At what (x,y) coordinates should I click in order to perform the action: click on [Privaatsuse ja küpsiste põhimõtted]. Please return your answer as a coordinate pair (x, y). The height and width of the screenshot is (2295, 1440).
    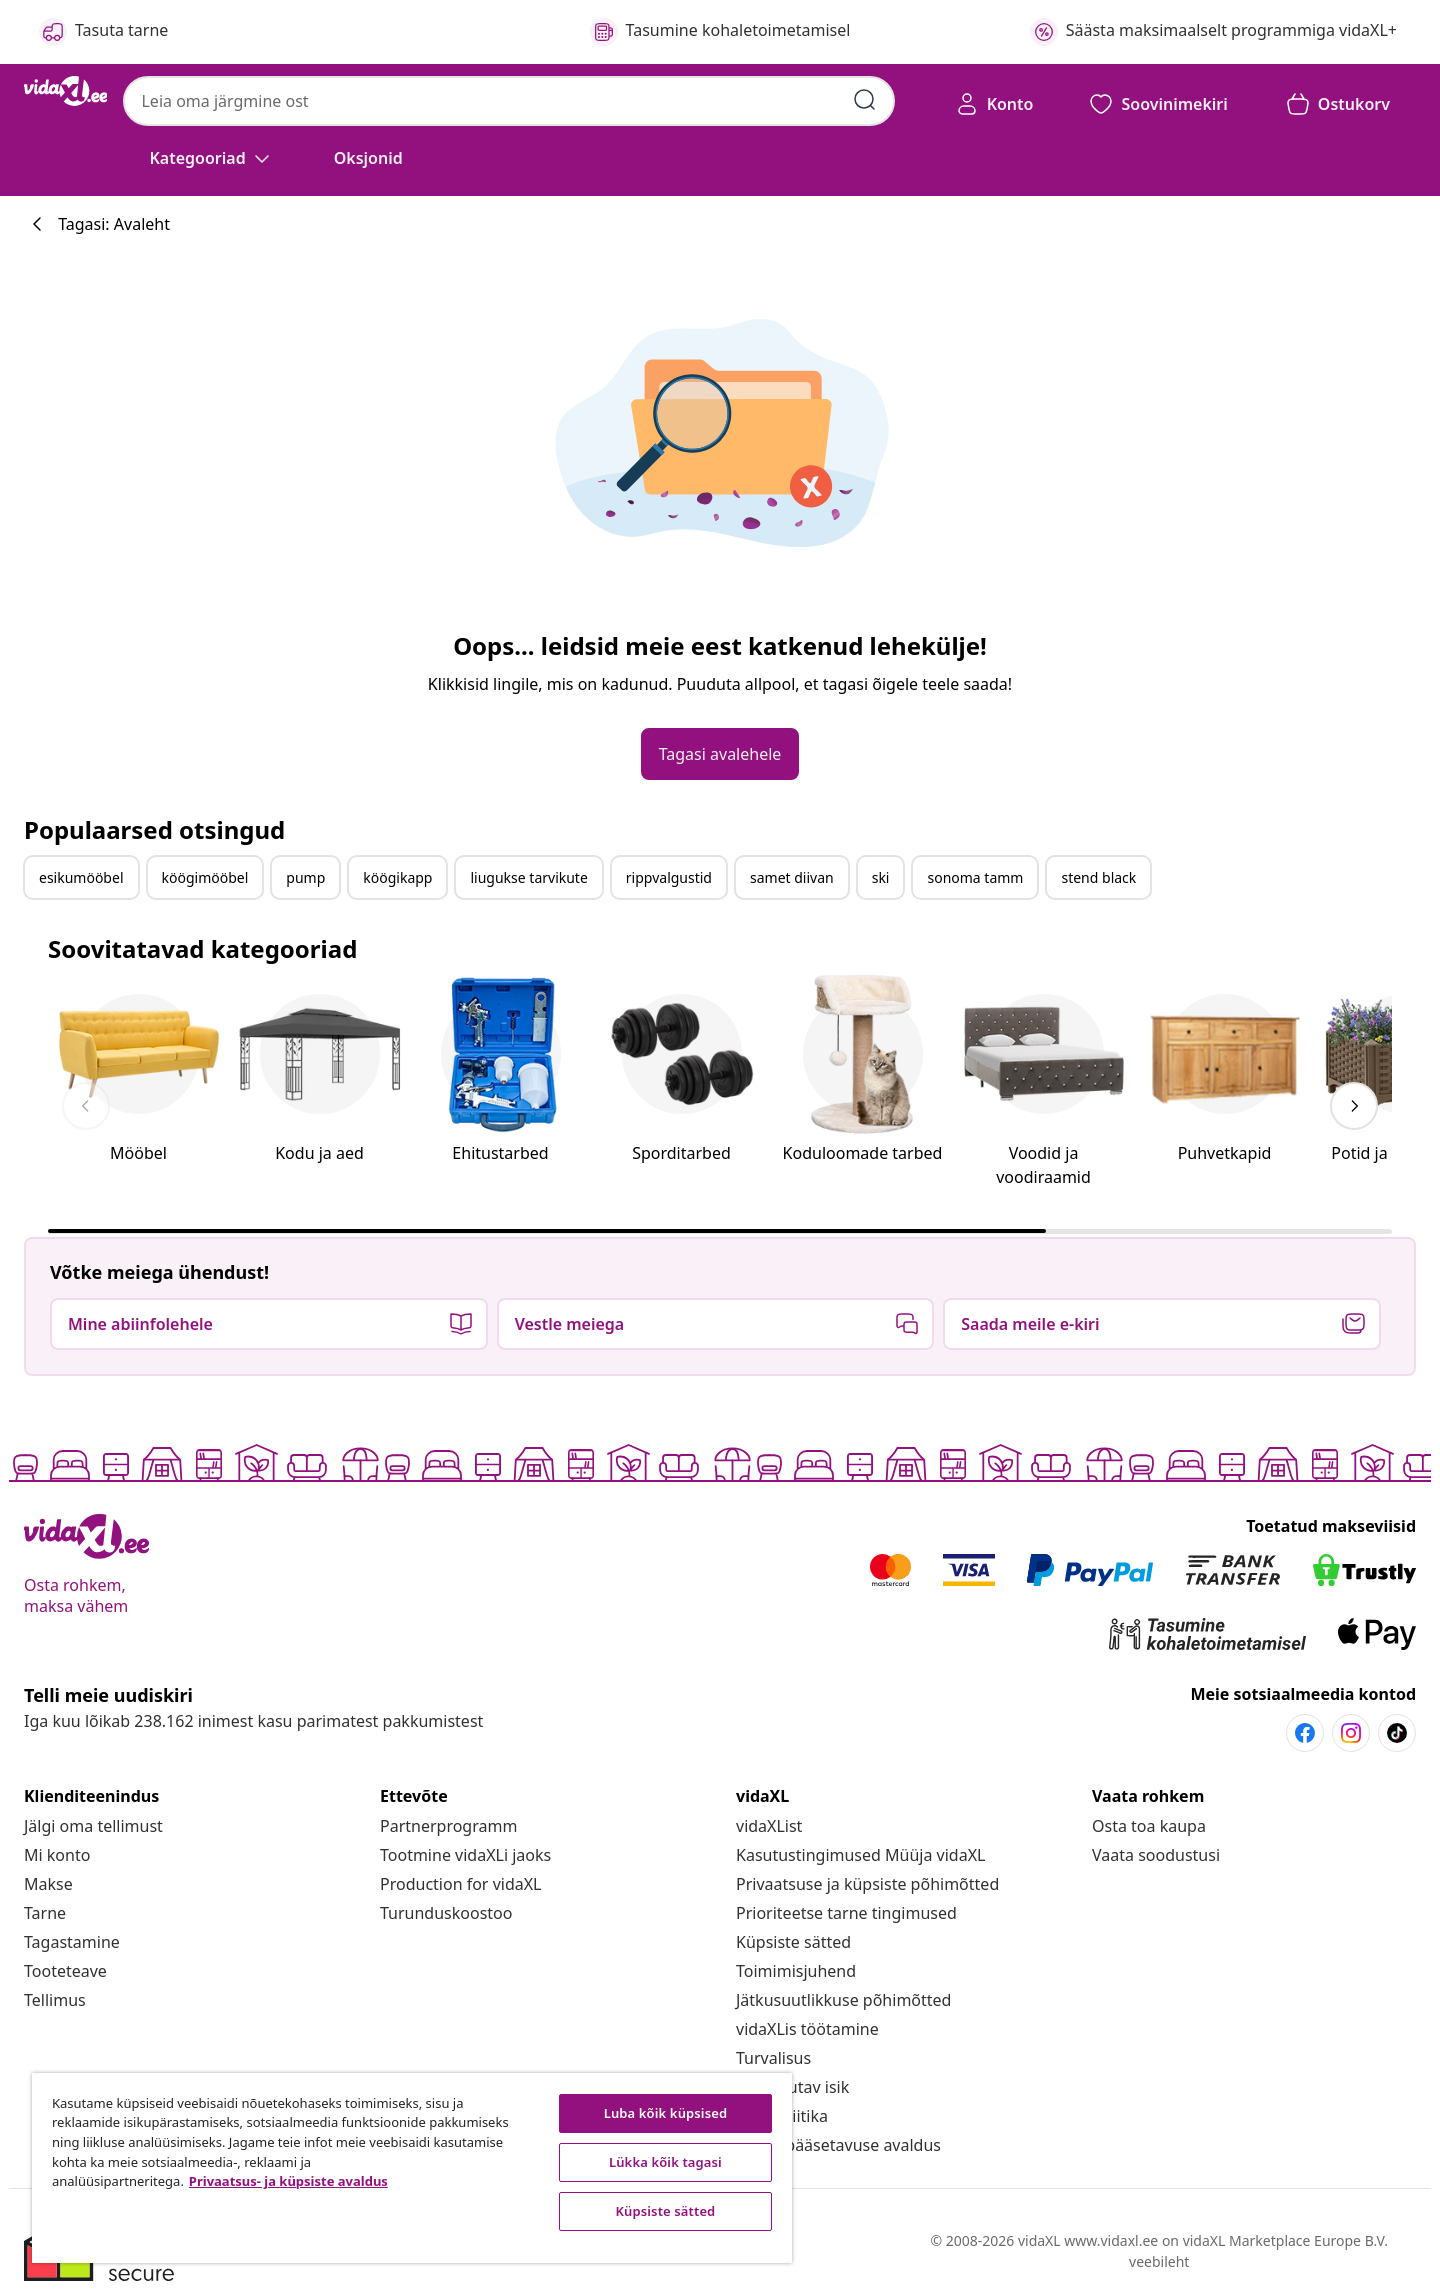
    Looking at the image, I should click on (867, 1884).